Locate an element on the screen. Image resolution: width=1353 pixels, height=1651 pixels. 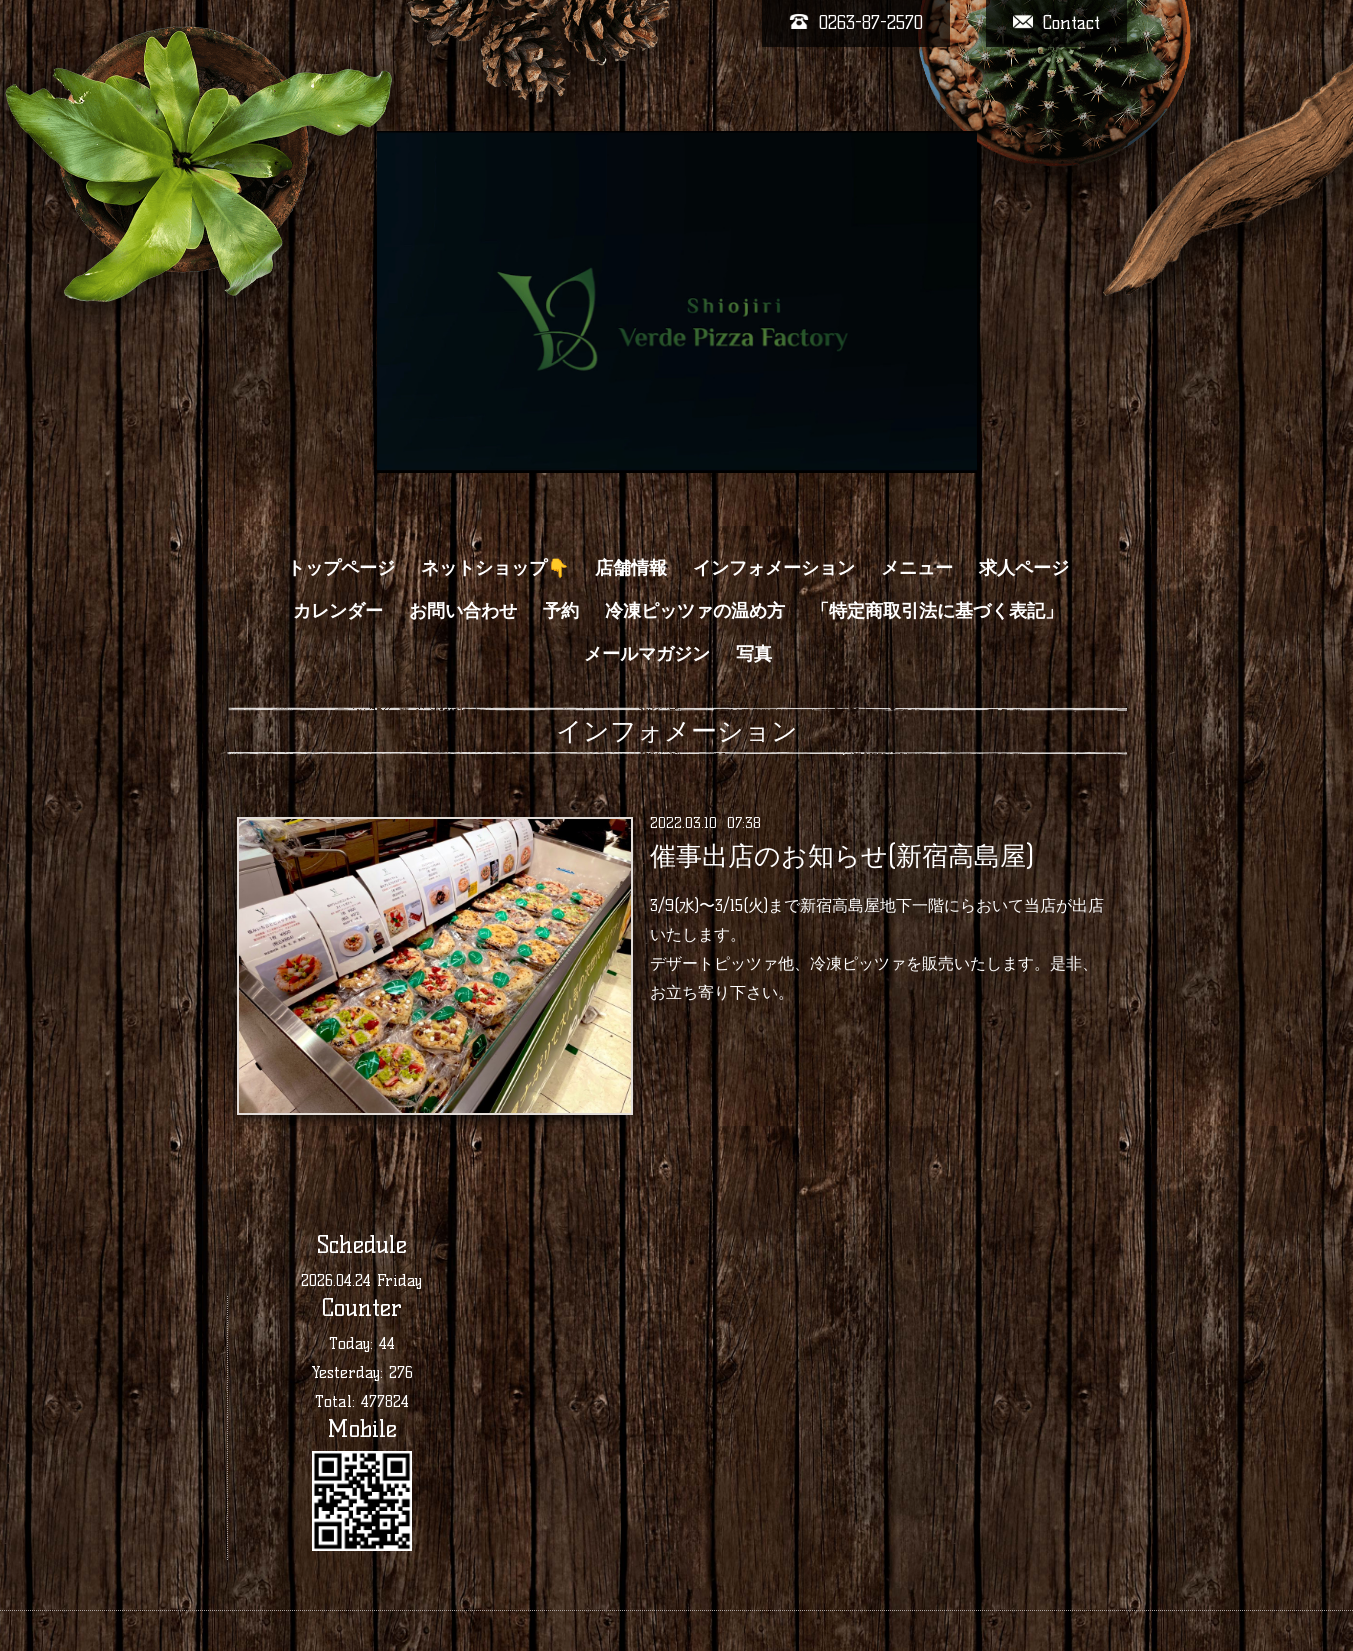
メールマガジン is located at coordinates (647, 654).